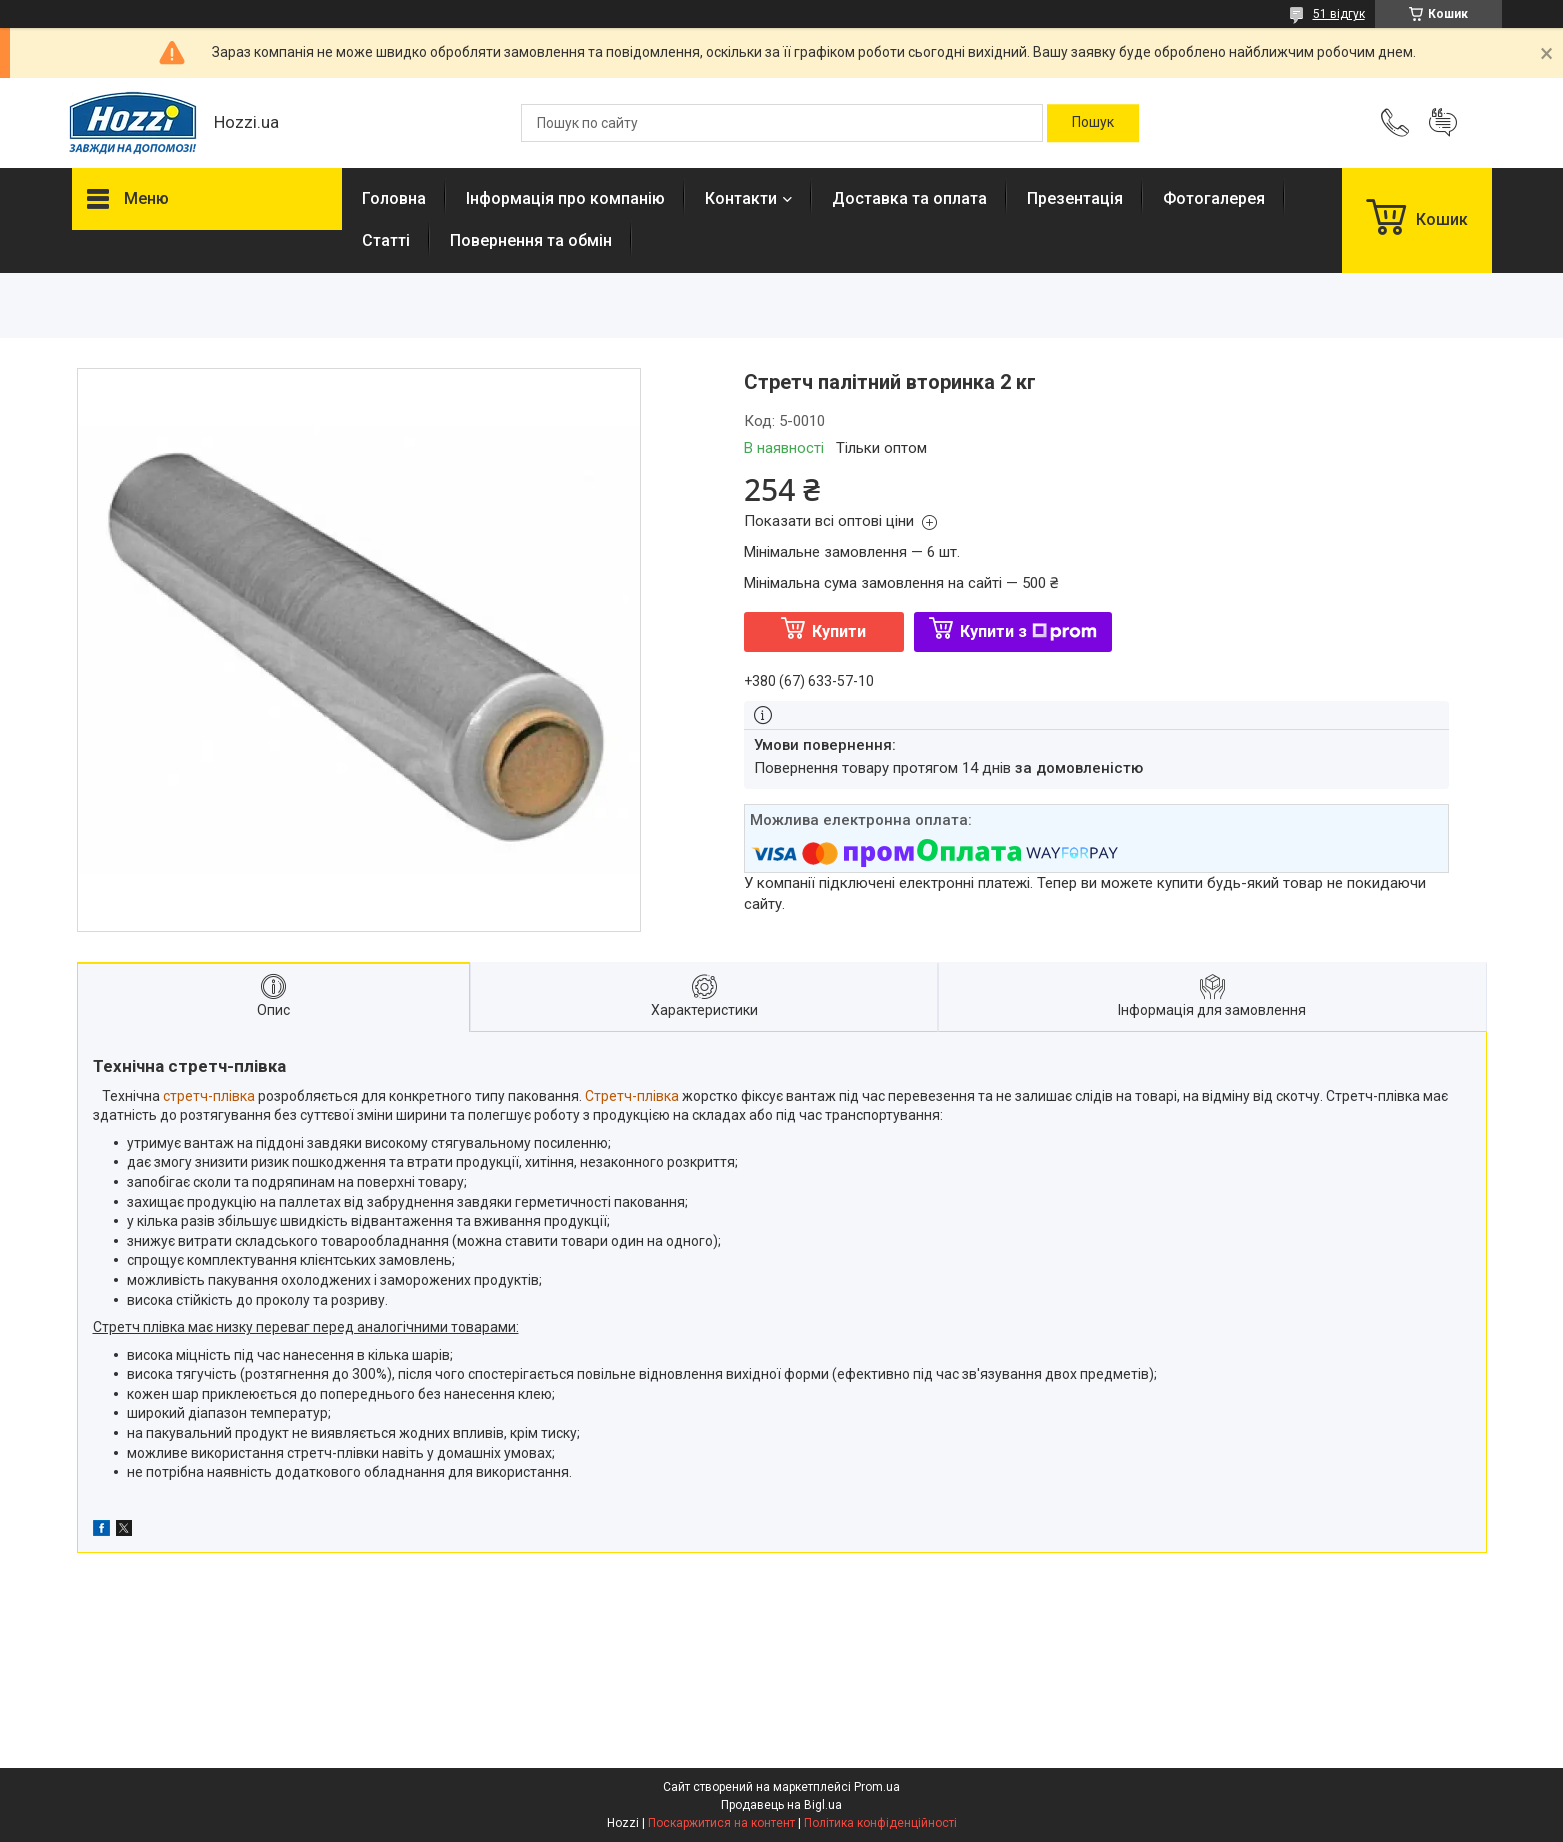  I want to click on Prom.ua, so click(877, 1787).